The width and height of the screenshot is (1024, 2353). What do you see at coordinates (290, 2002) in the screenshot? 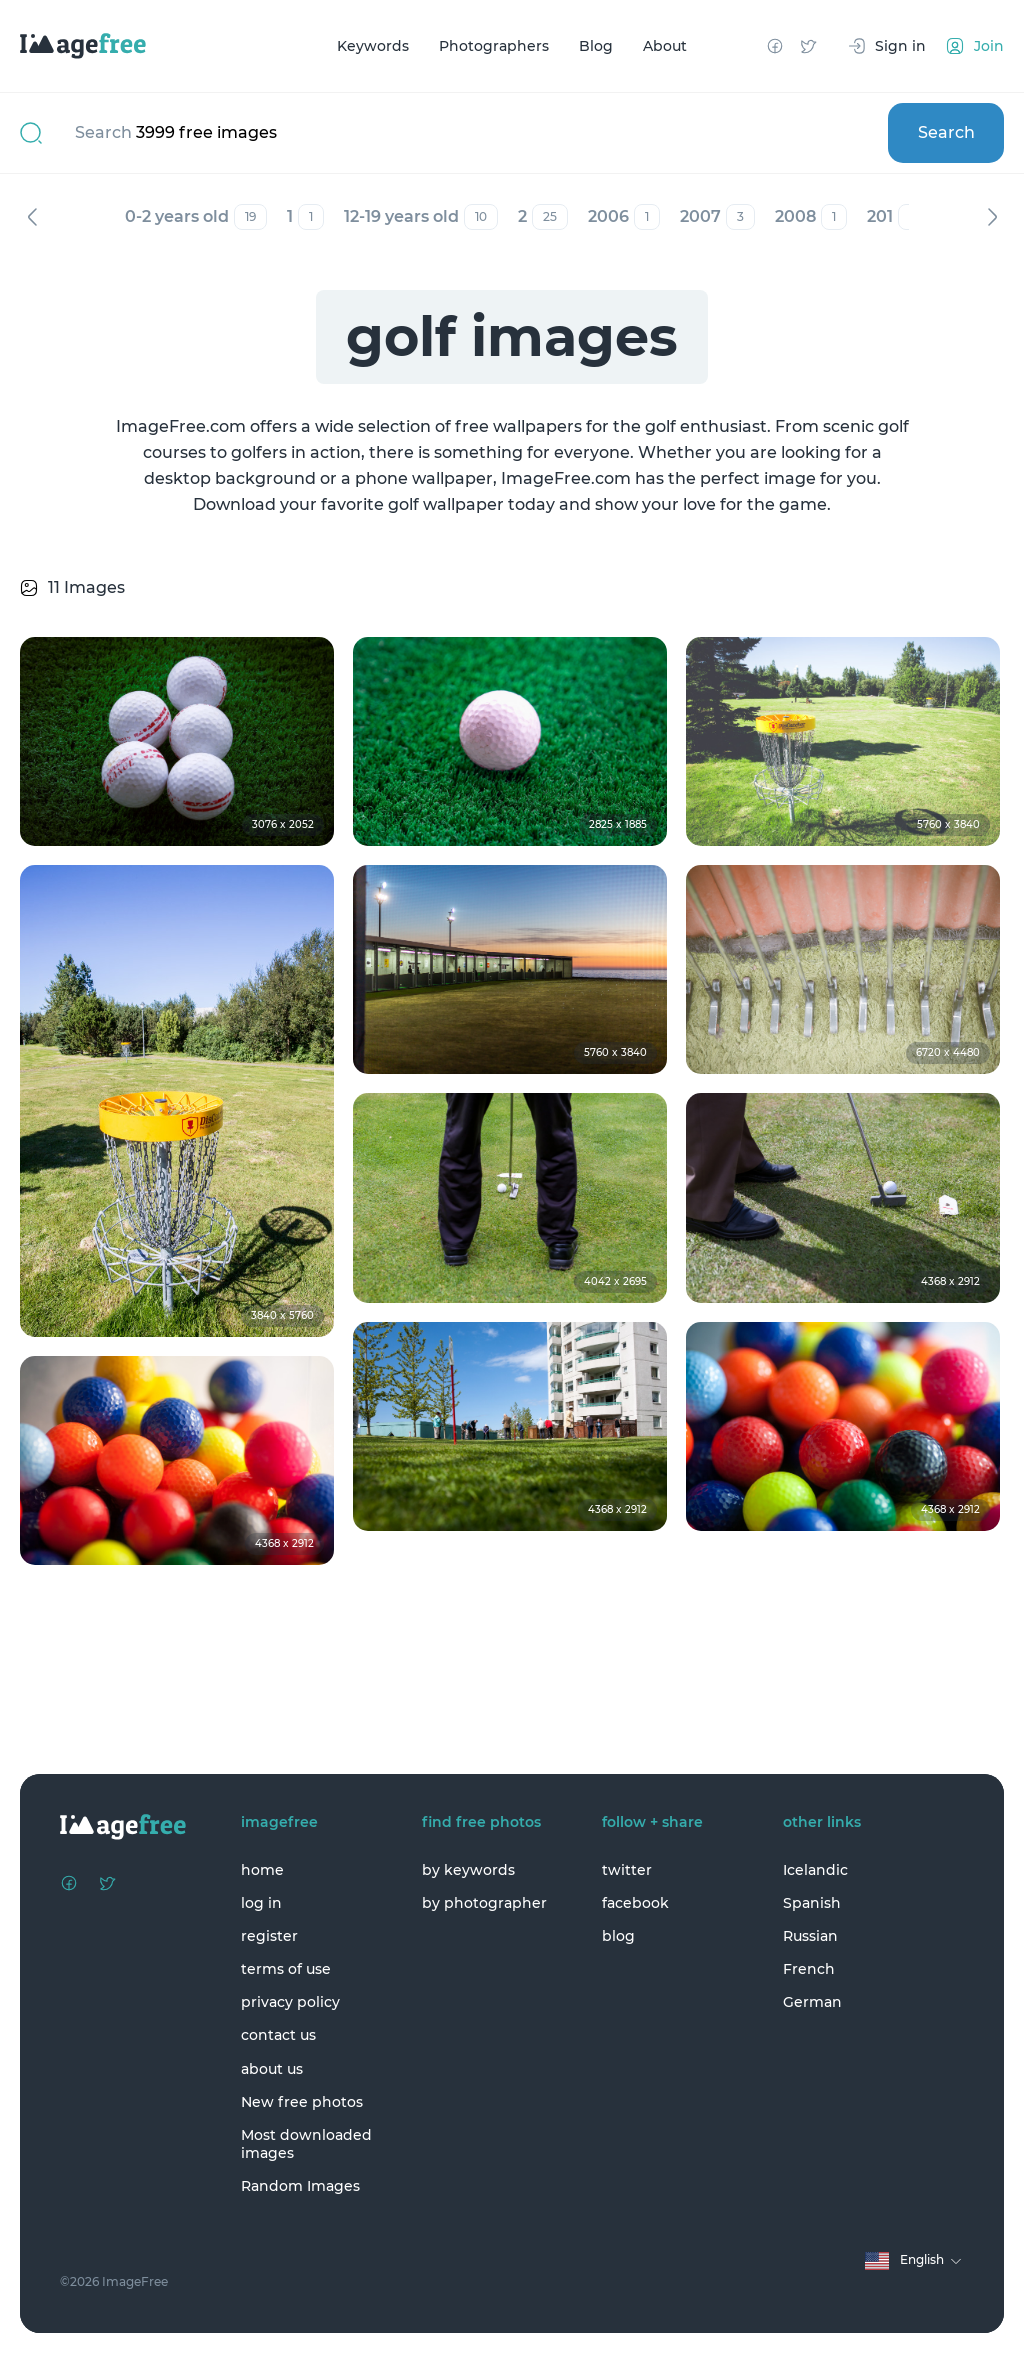
I see `privacy policy` at bounding box center [290, 2002].